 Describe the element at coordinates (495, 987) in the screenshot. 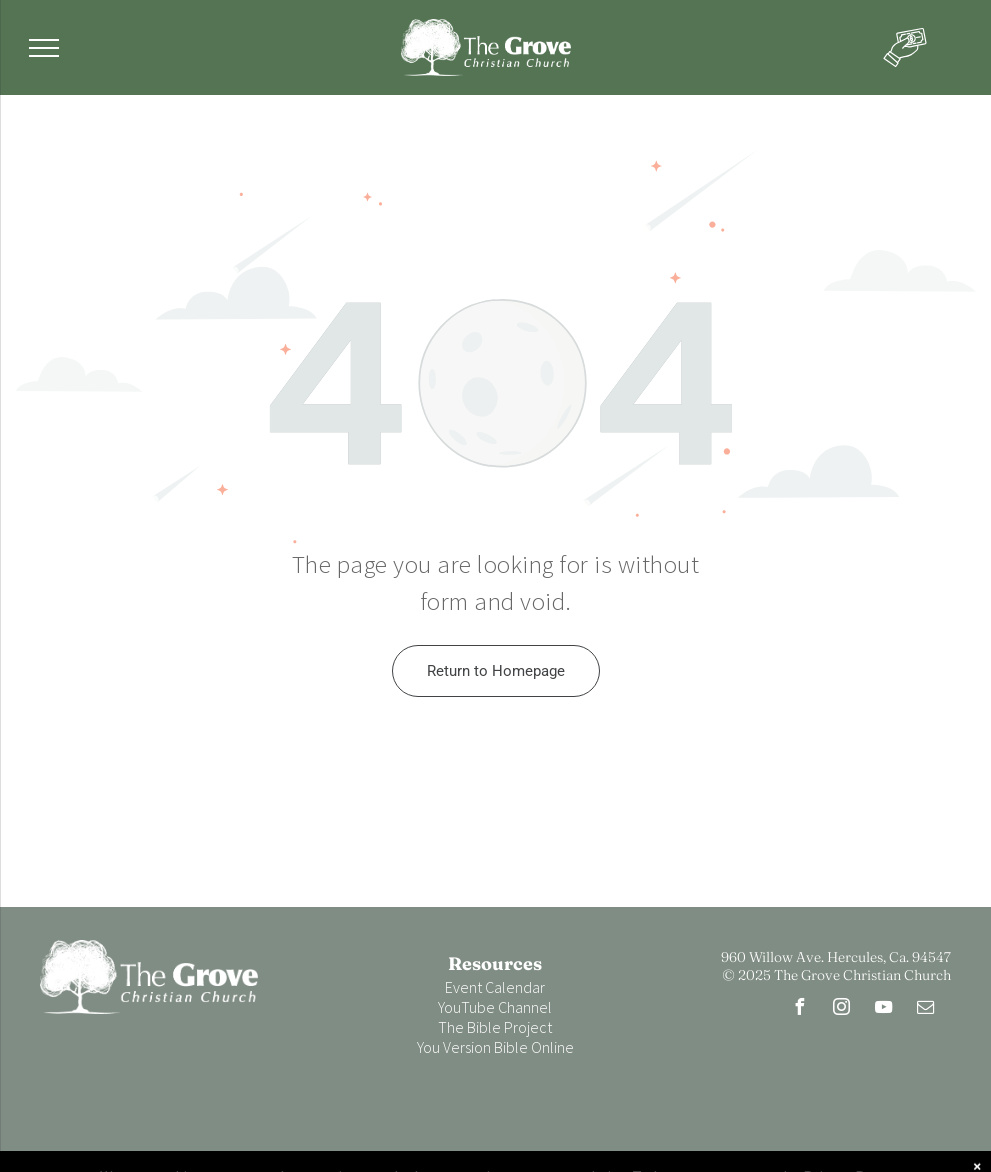

I see `Event Calendar` at that location.